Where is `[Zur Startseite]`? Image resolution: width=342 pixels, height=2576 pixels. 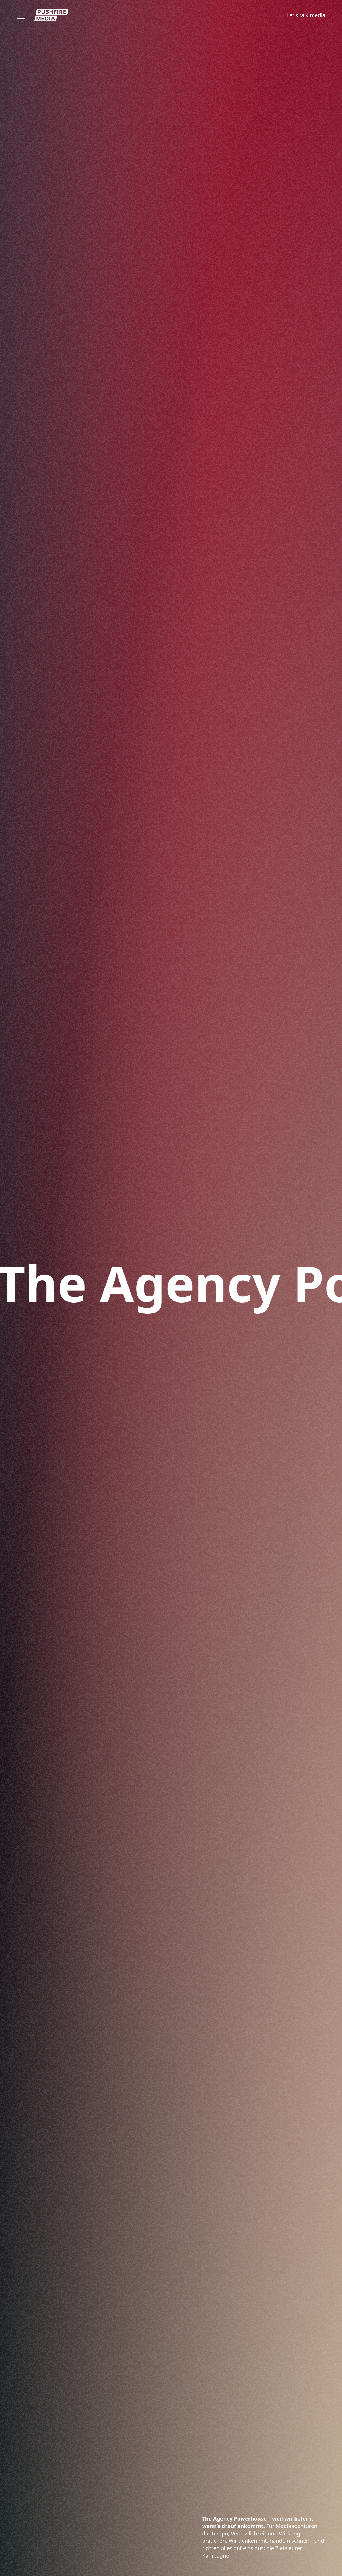 [Zur Startseite] is located at coordinates (51, 14).